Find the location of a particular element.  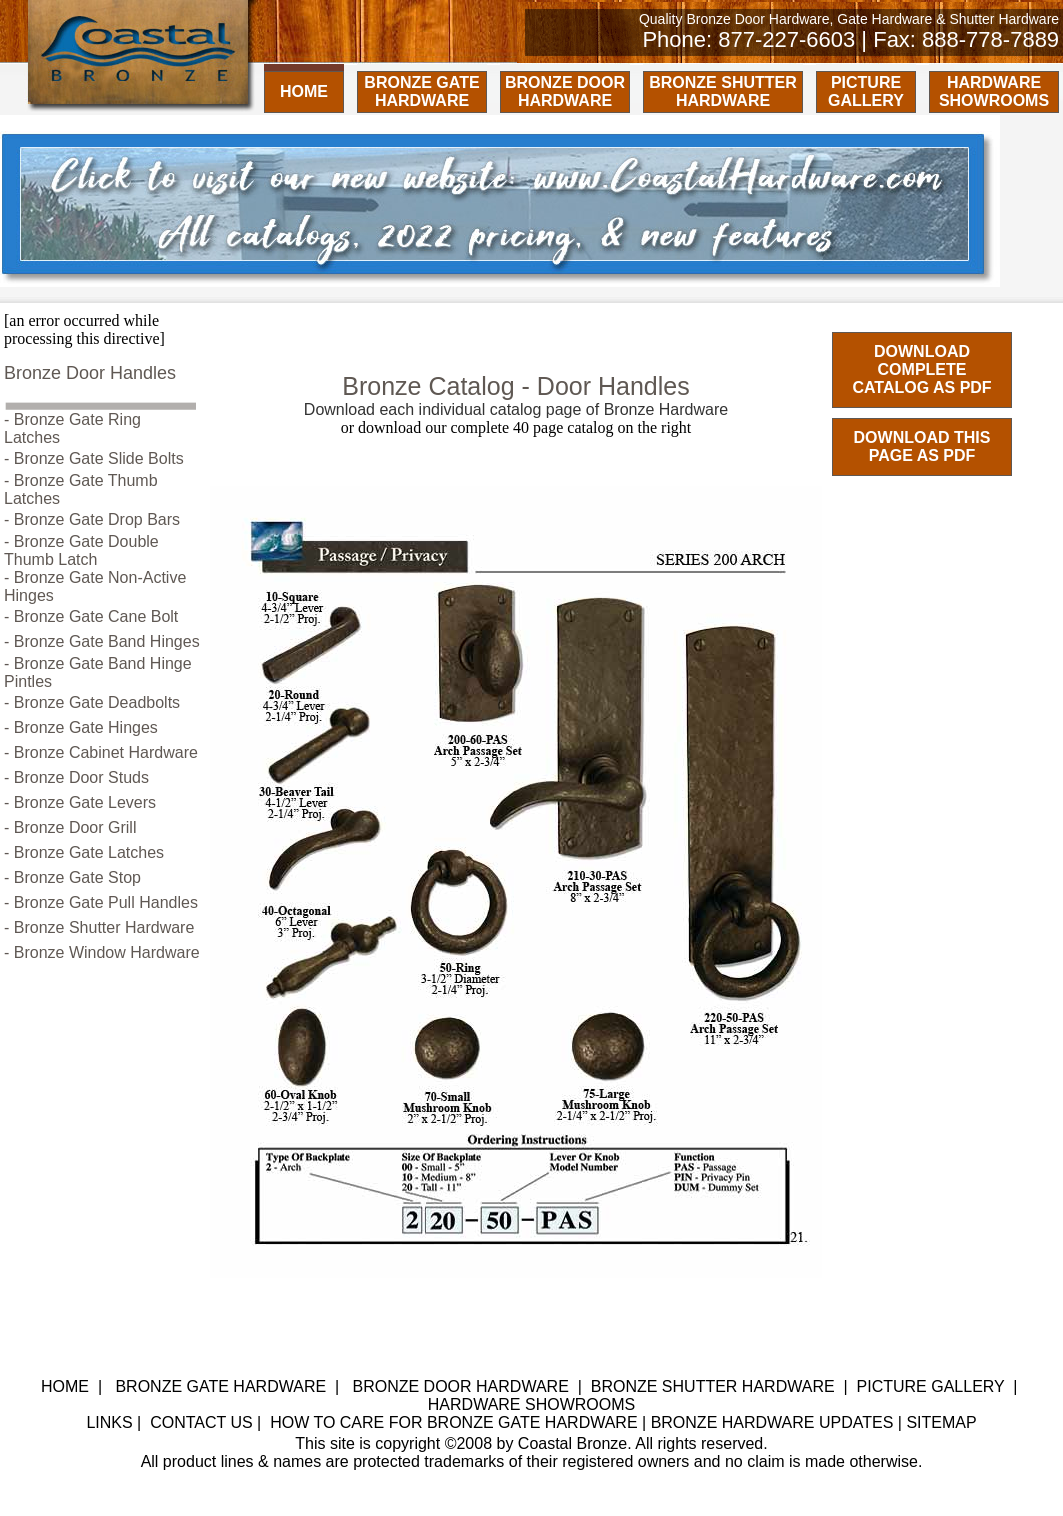

HOW TO CARE FOR BRONZE GATE HARDWARE is located at coordinates (453, 1422).